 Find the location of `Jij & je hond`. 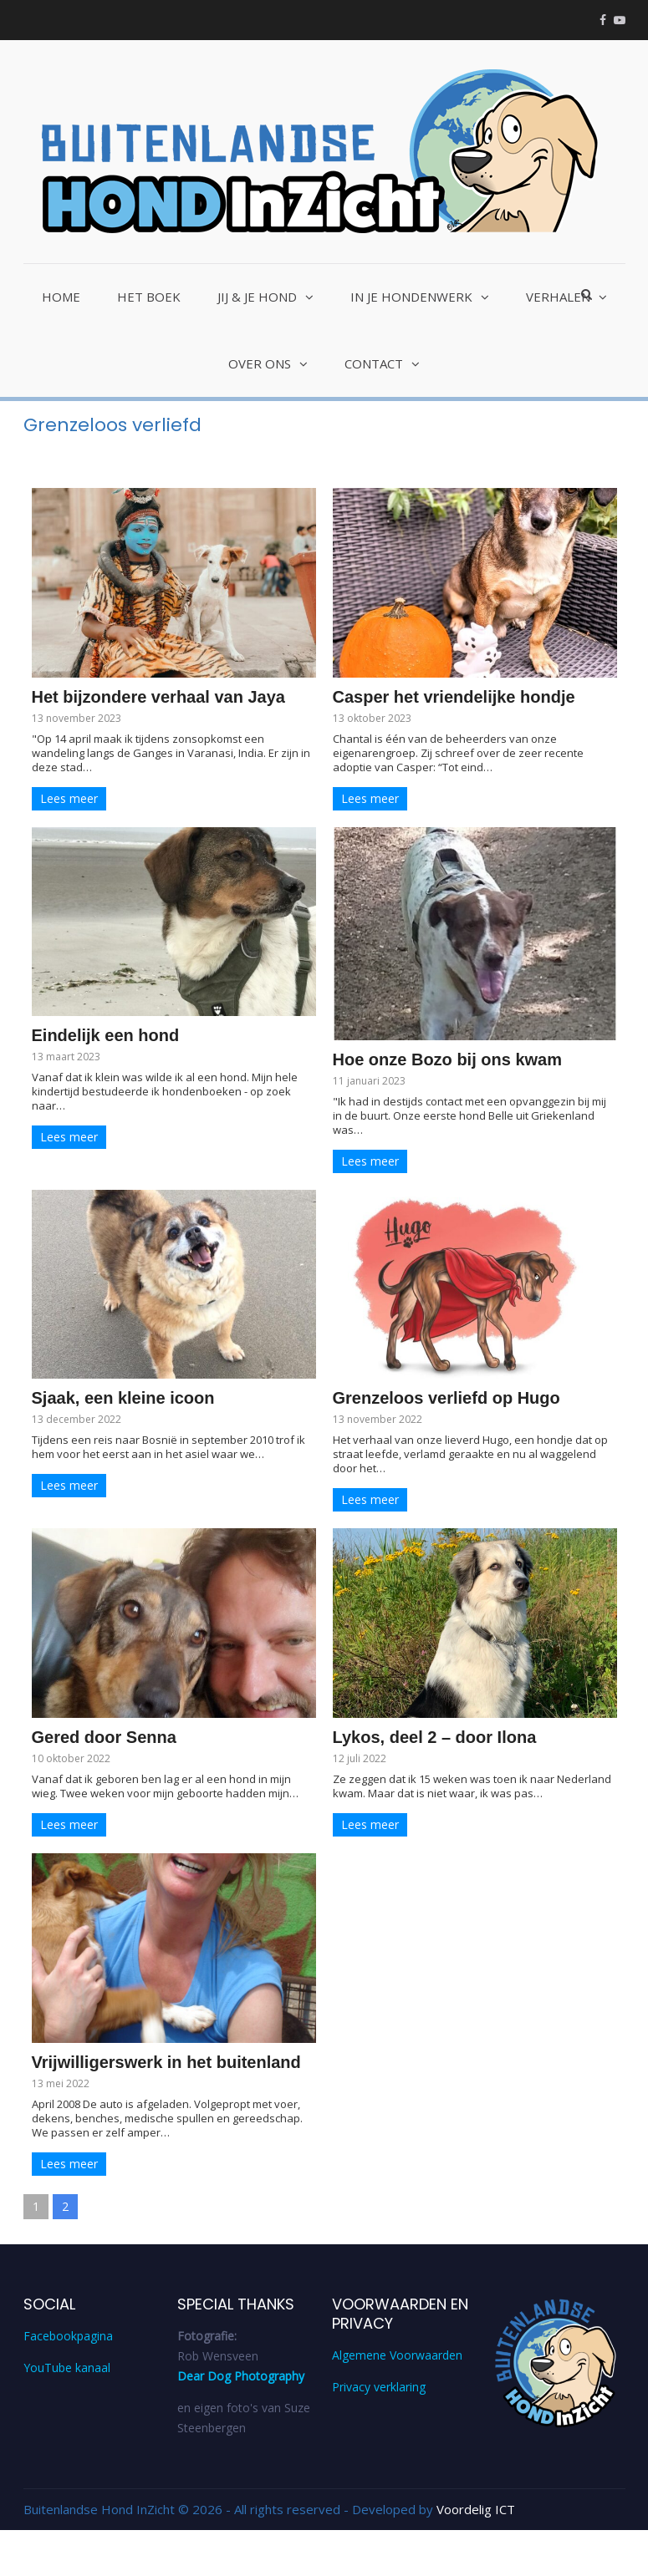

Jij & je hond is located at coordinates (257, 296).